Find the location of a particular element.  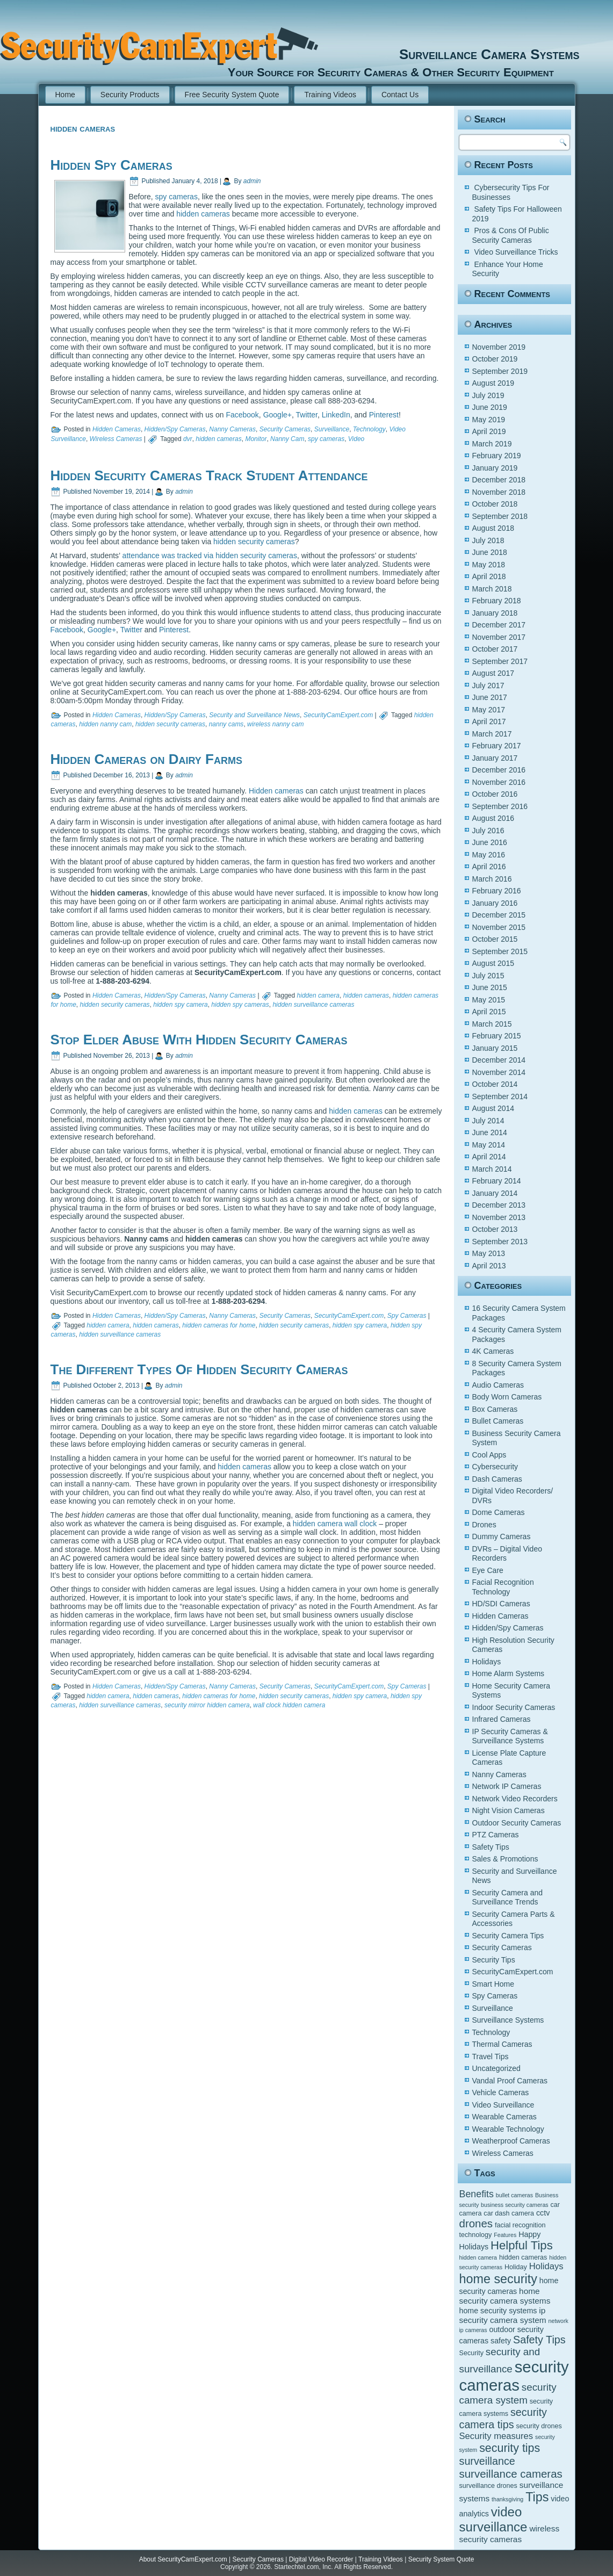

October 2014 is located at coordinates (495, 1084).